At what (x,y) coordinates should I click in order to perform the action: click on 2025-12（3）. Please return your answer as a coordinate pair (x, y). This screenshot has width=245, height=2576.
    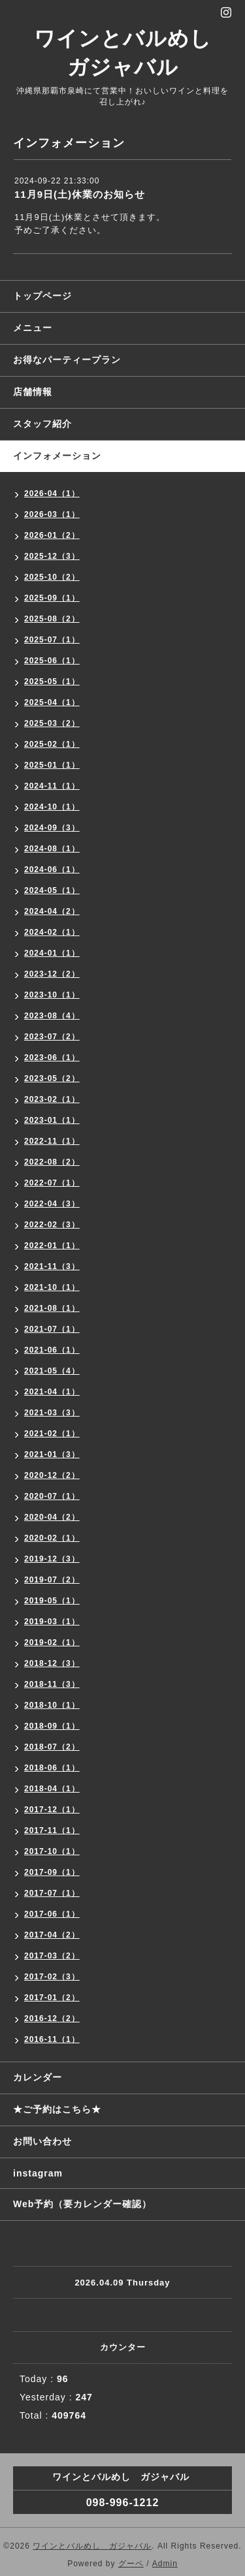
    Looking at the image, I should click on (52, 556).